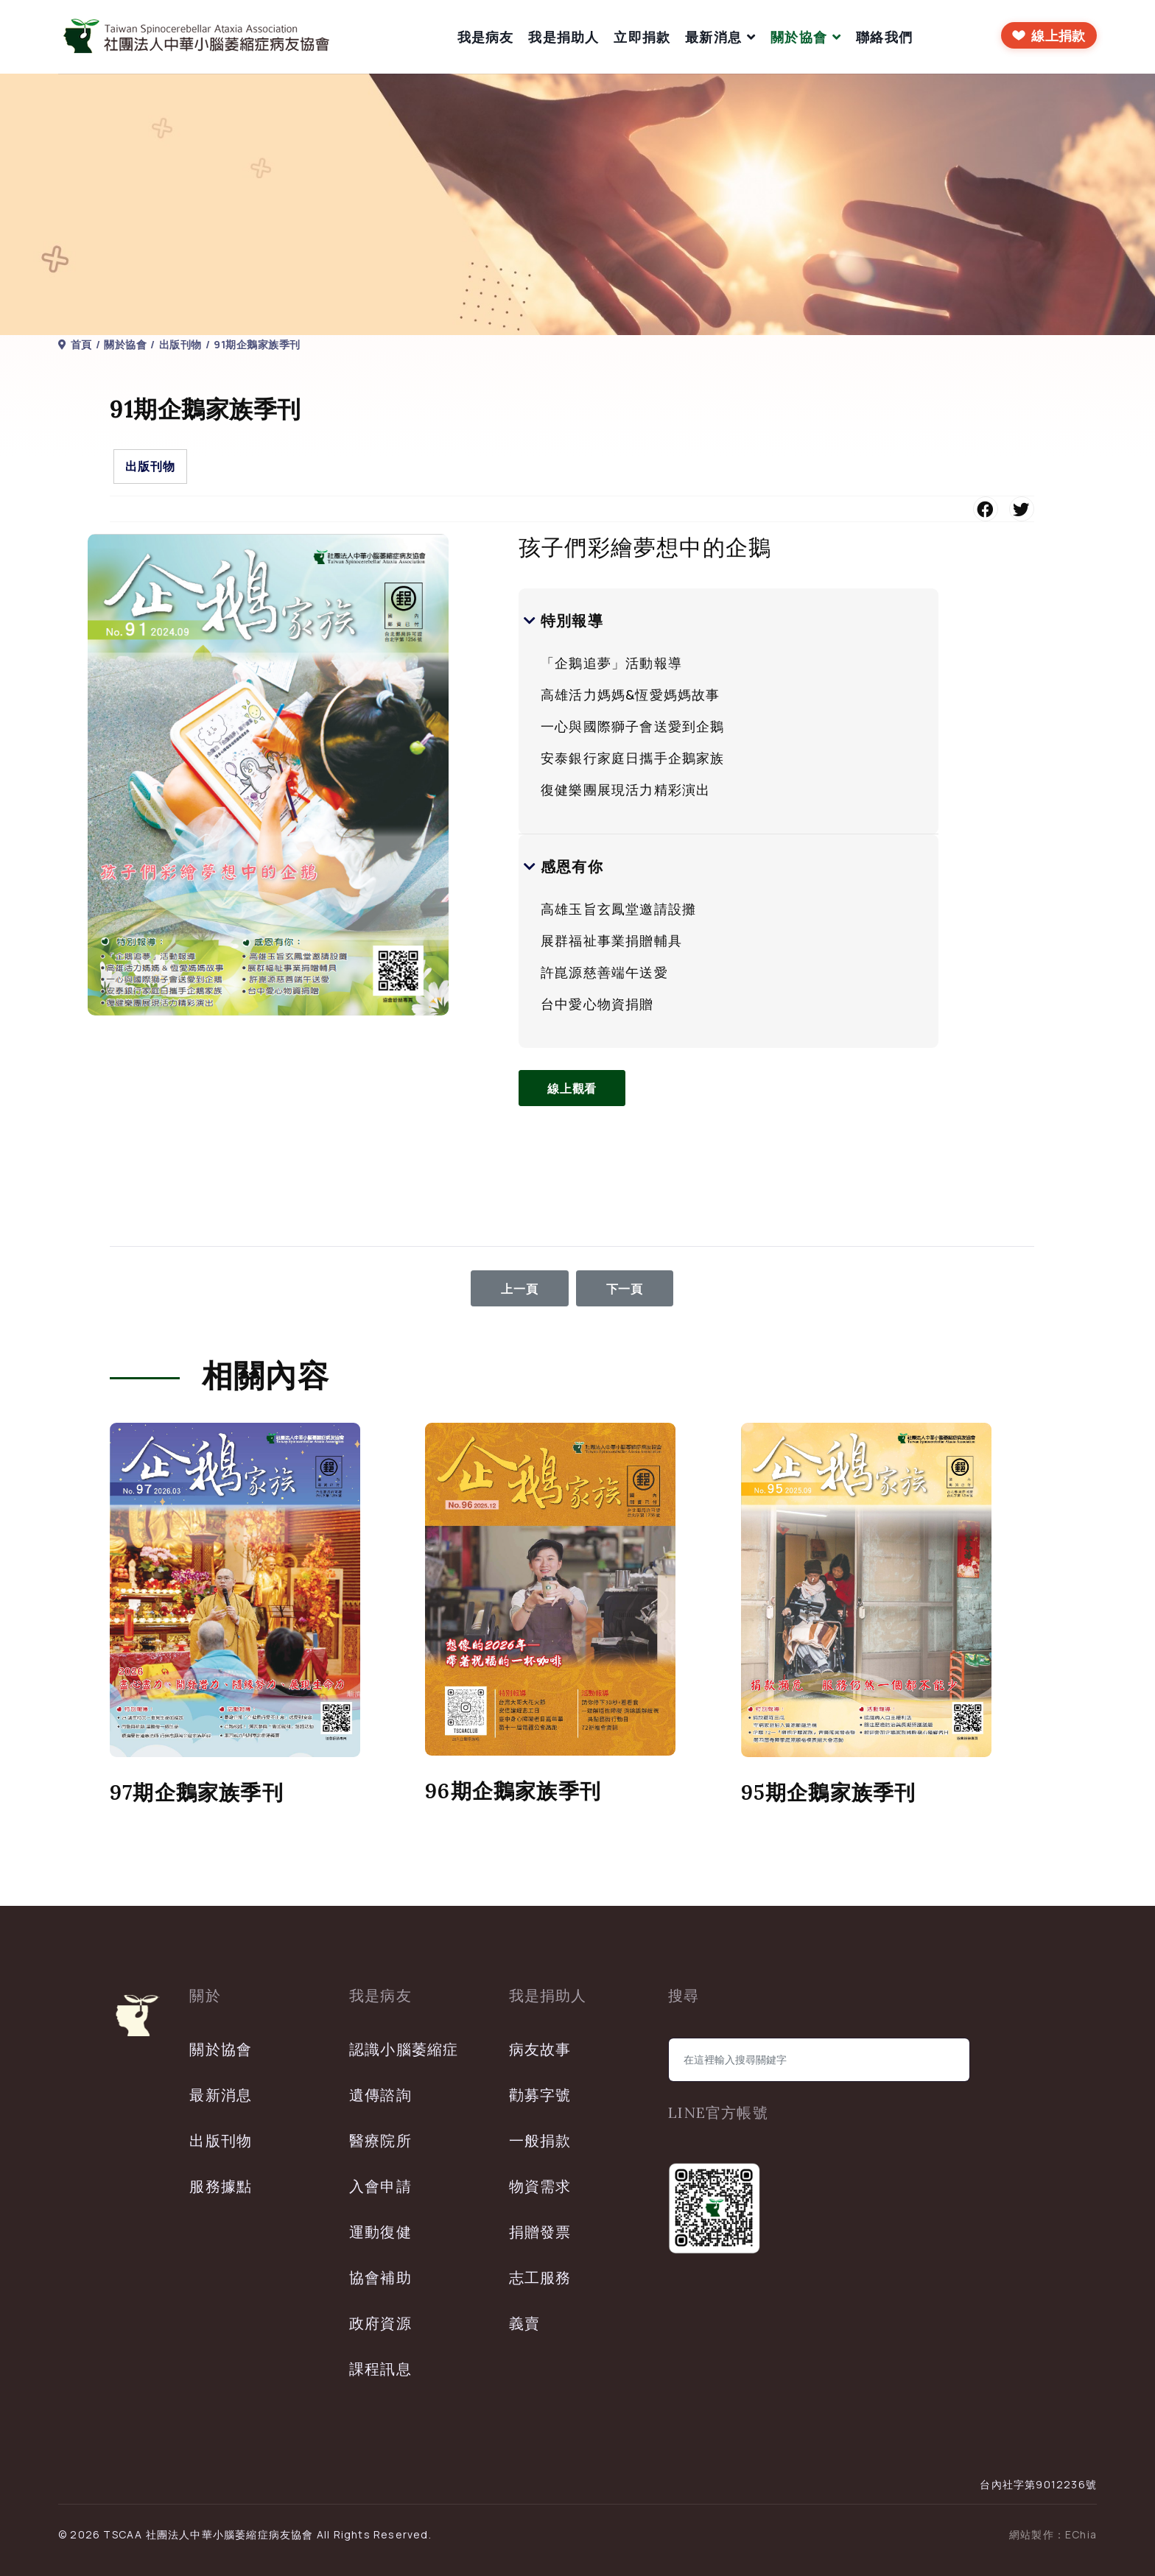 The width and height of the screenshot is (1155, 2576). I want to click on 遺傳諮詢, so click(380, 2095).